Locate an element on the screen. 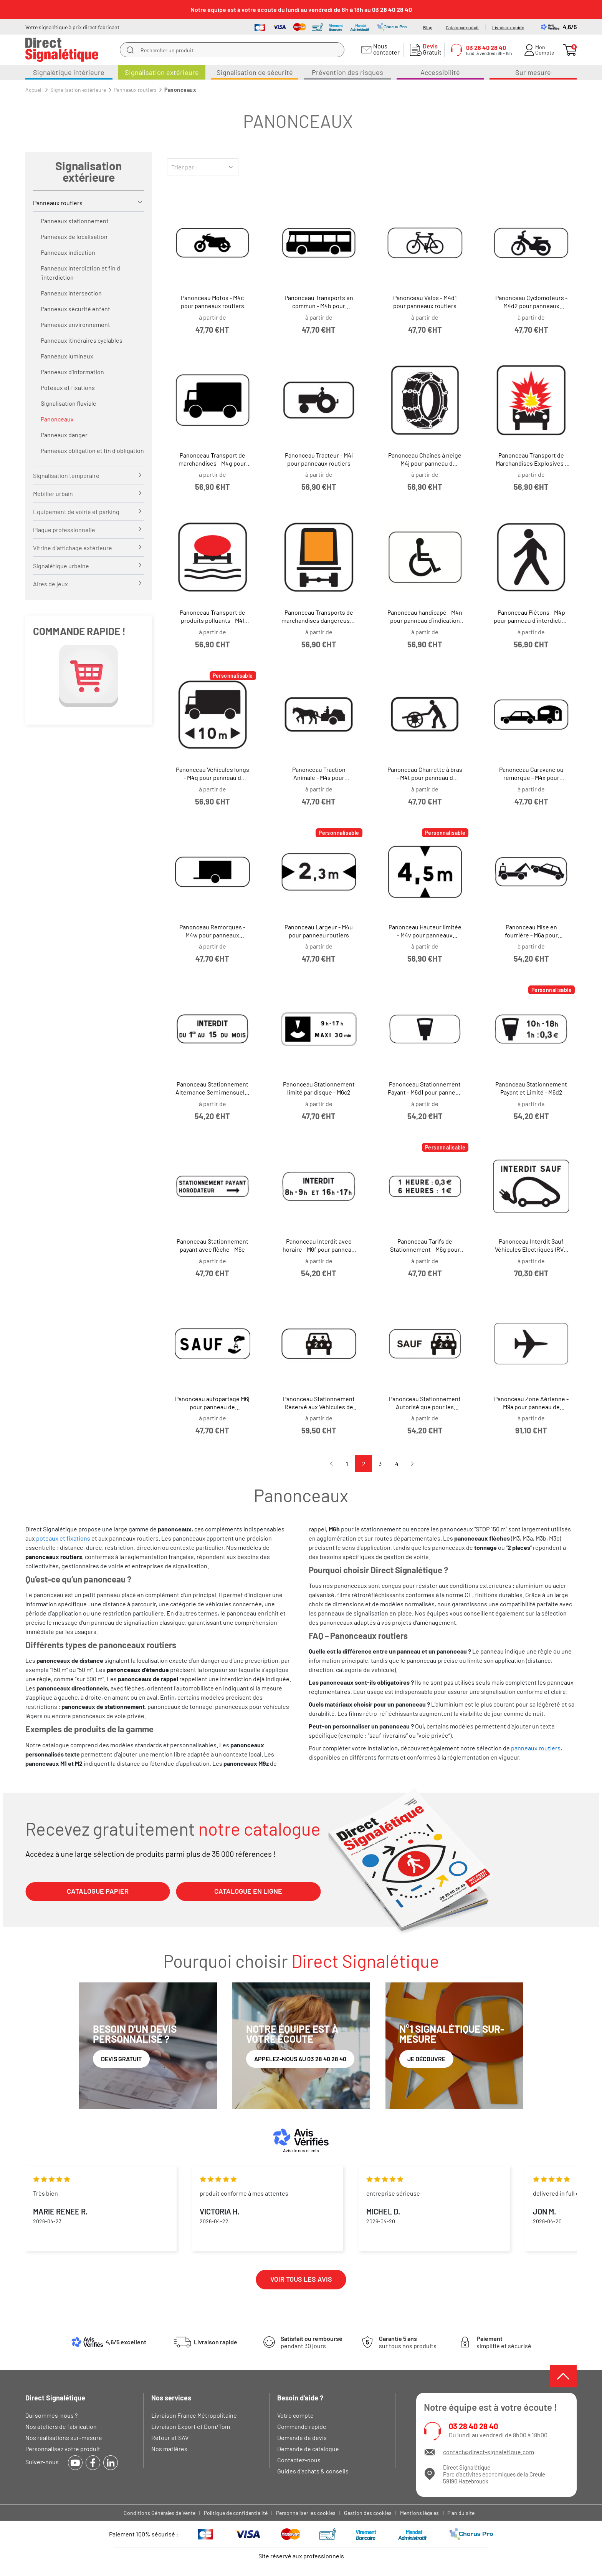 This screenshot has width=602, height=2576. Equipement de voirie et parking is located at coordinates (76, 511).